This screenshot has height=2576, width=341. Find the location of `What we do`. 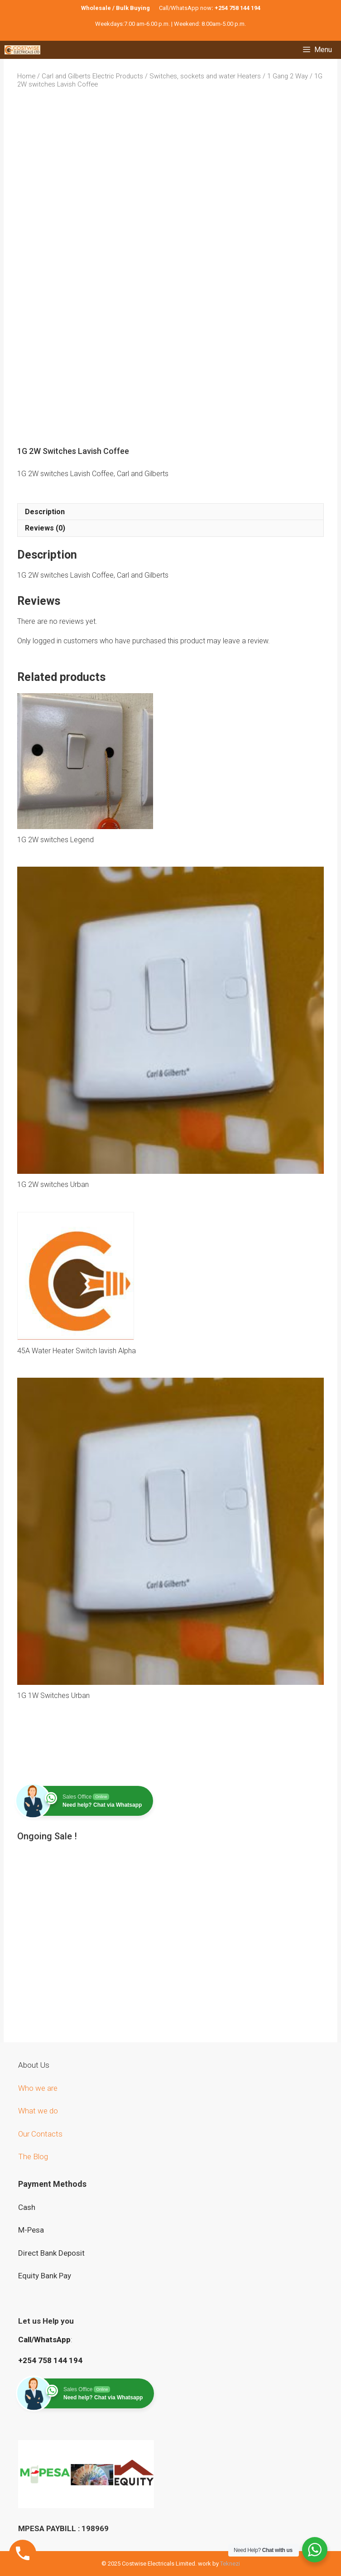

What we do is located at coordinates (39, 2110).